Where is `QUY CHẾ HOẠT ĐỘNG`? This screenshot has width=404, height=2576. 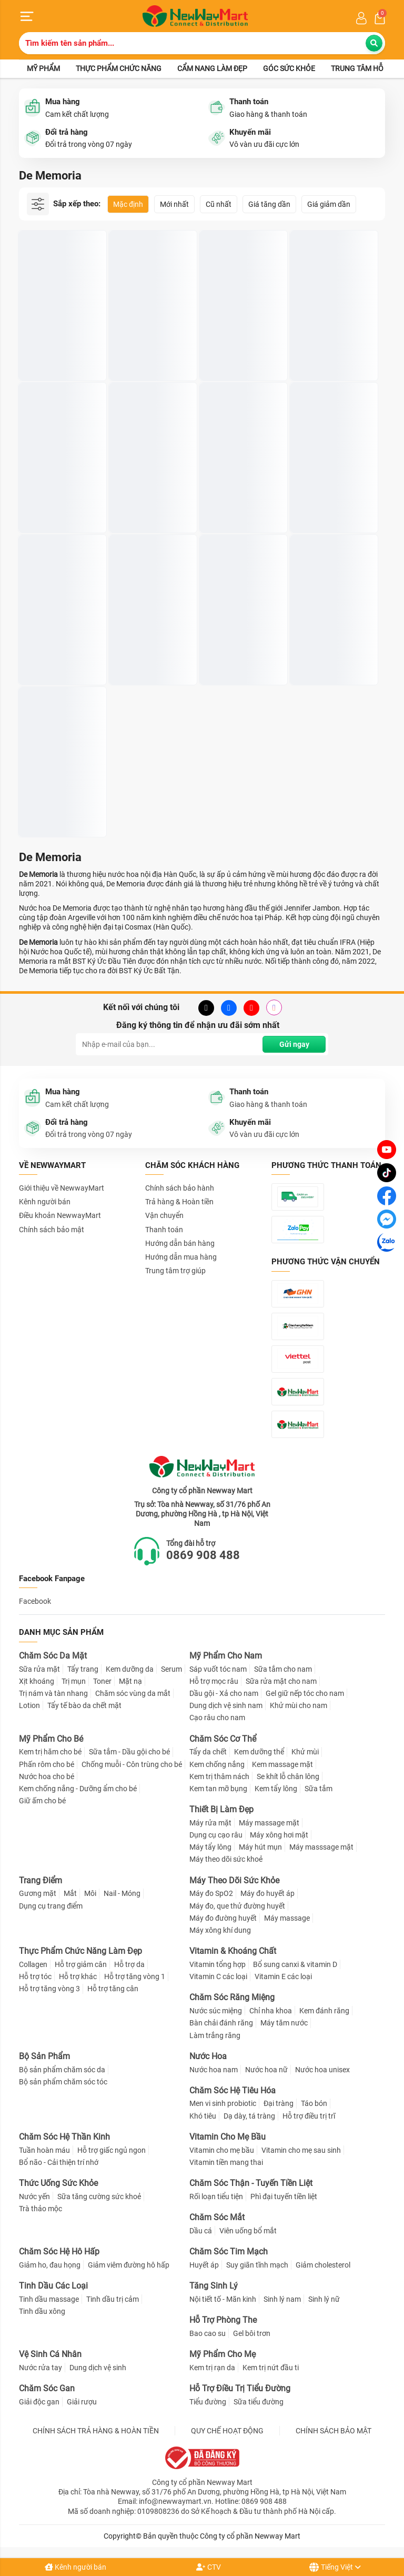 QUY CHẾ HOẠT ĐỘNG is located at coordinates (227, 2431).